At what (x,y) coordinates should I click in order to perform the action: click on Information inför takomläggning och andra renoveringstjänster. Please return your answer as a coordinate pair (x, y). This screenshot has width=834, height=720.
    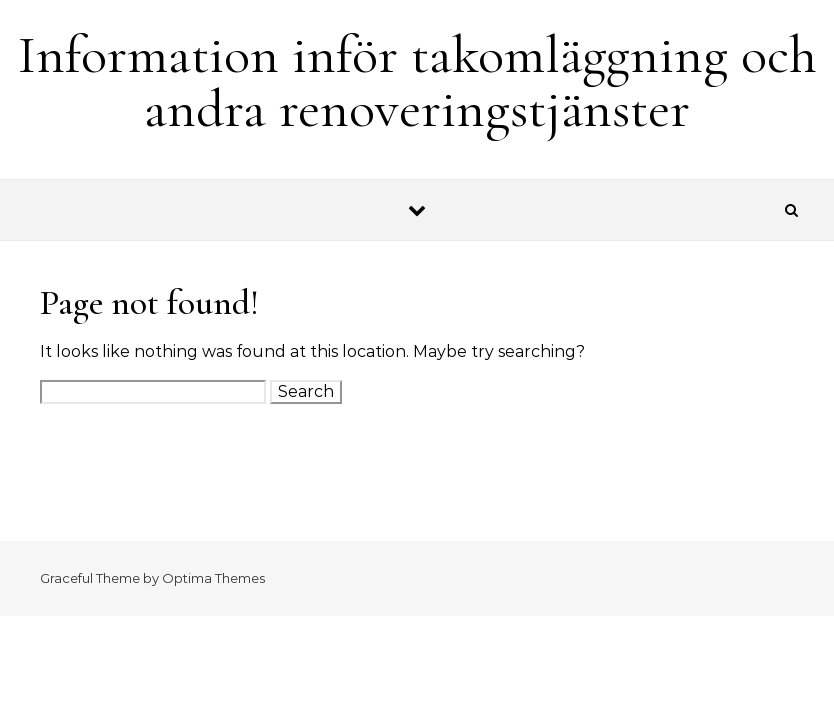
    Looking at the image, I should click on (417, 81).